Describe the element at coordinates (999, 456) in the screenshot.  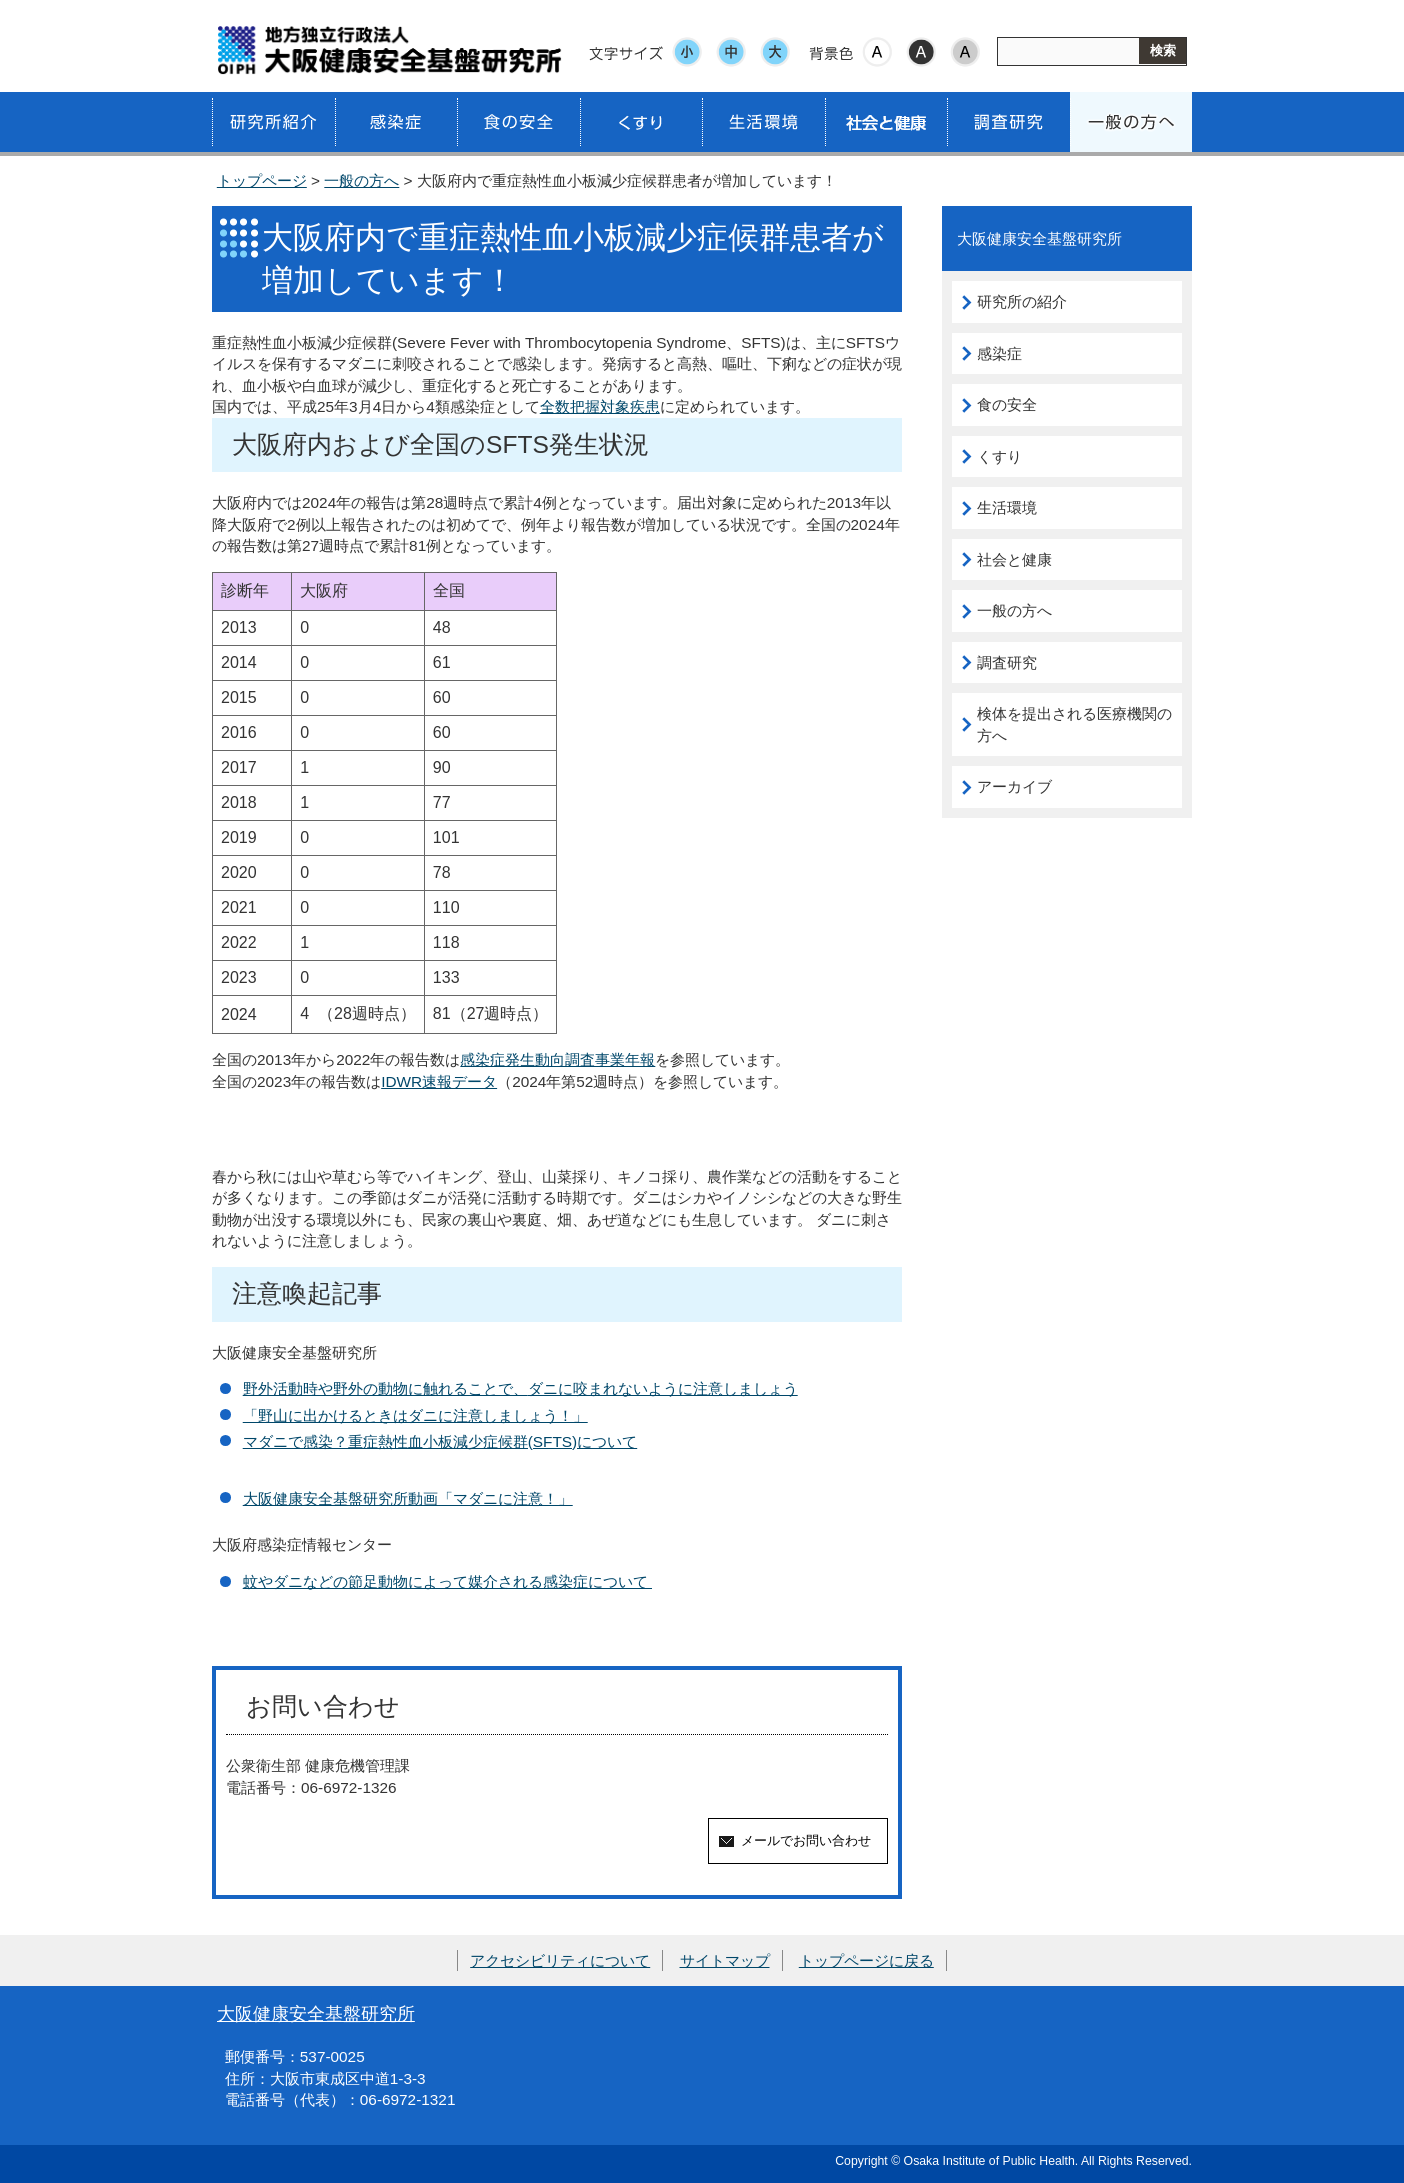
I see `くすり` at that location.